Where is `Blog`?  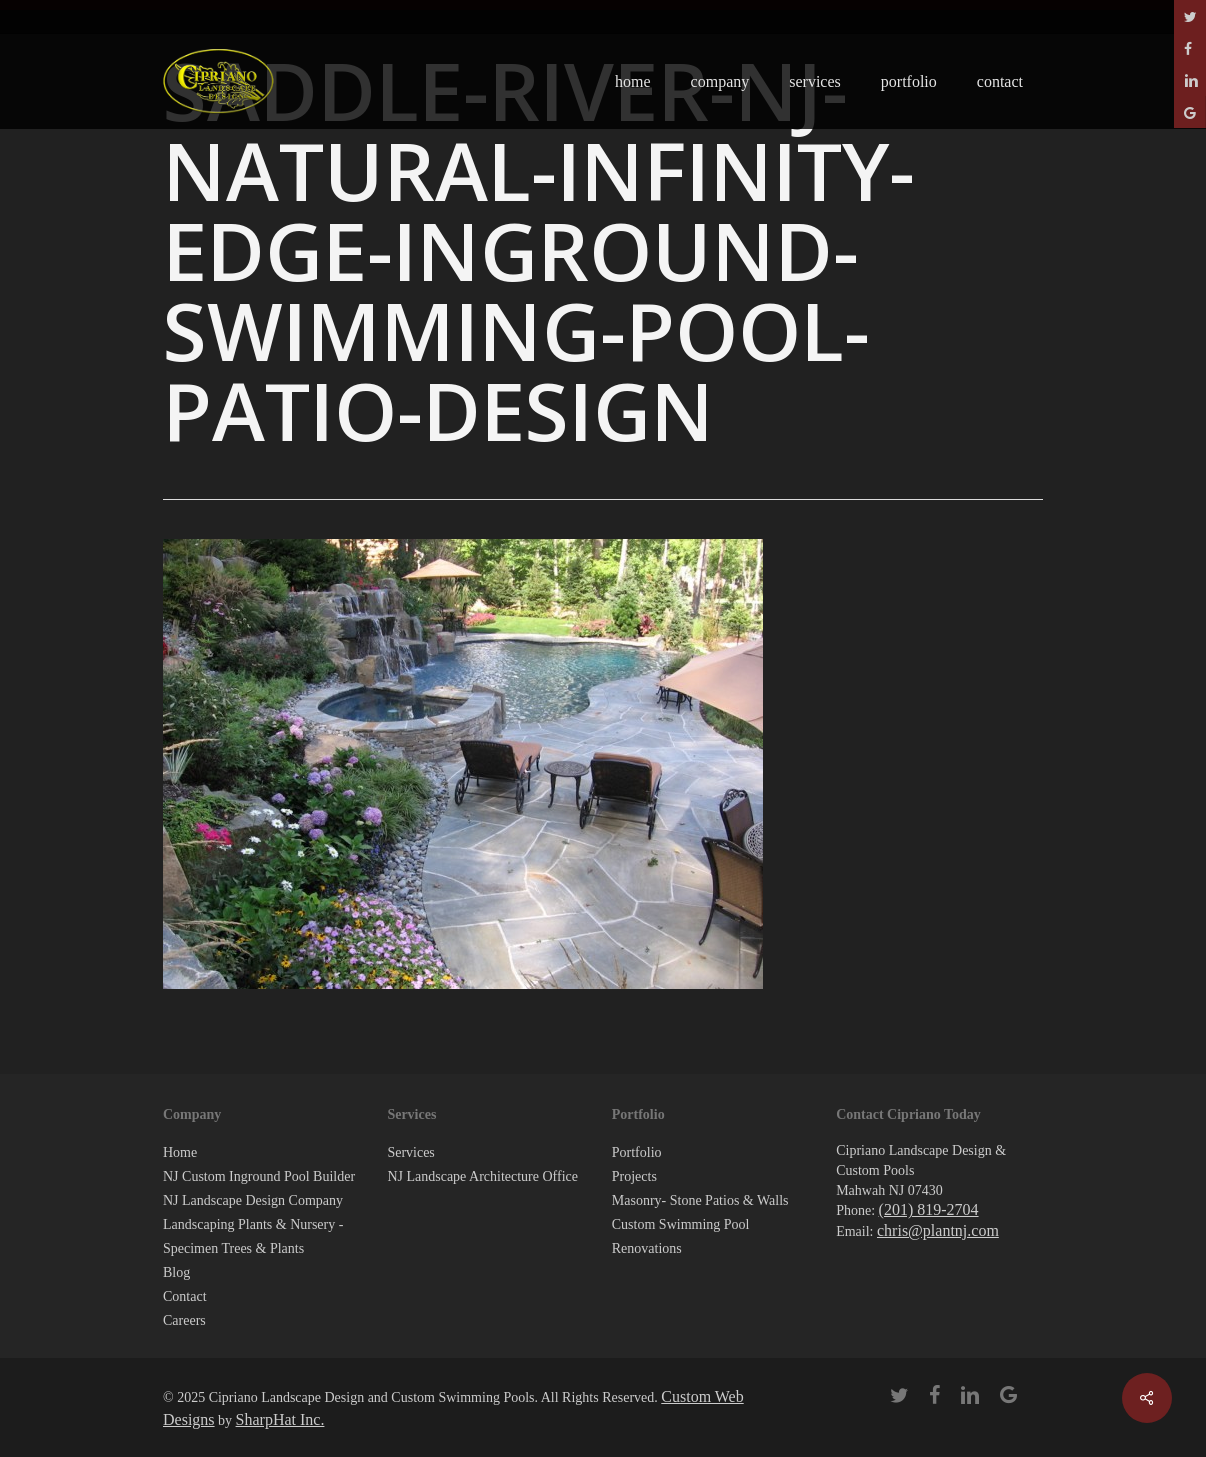
Blog is located at coordinates (176, 1272).